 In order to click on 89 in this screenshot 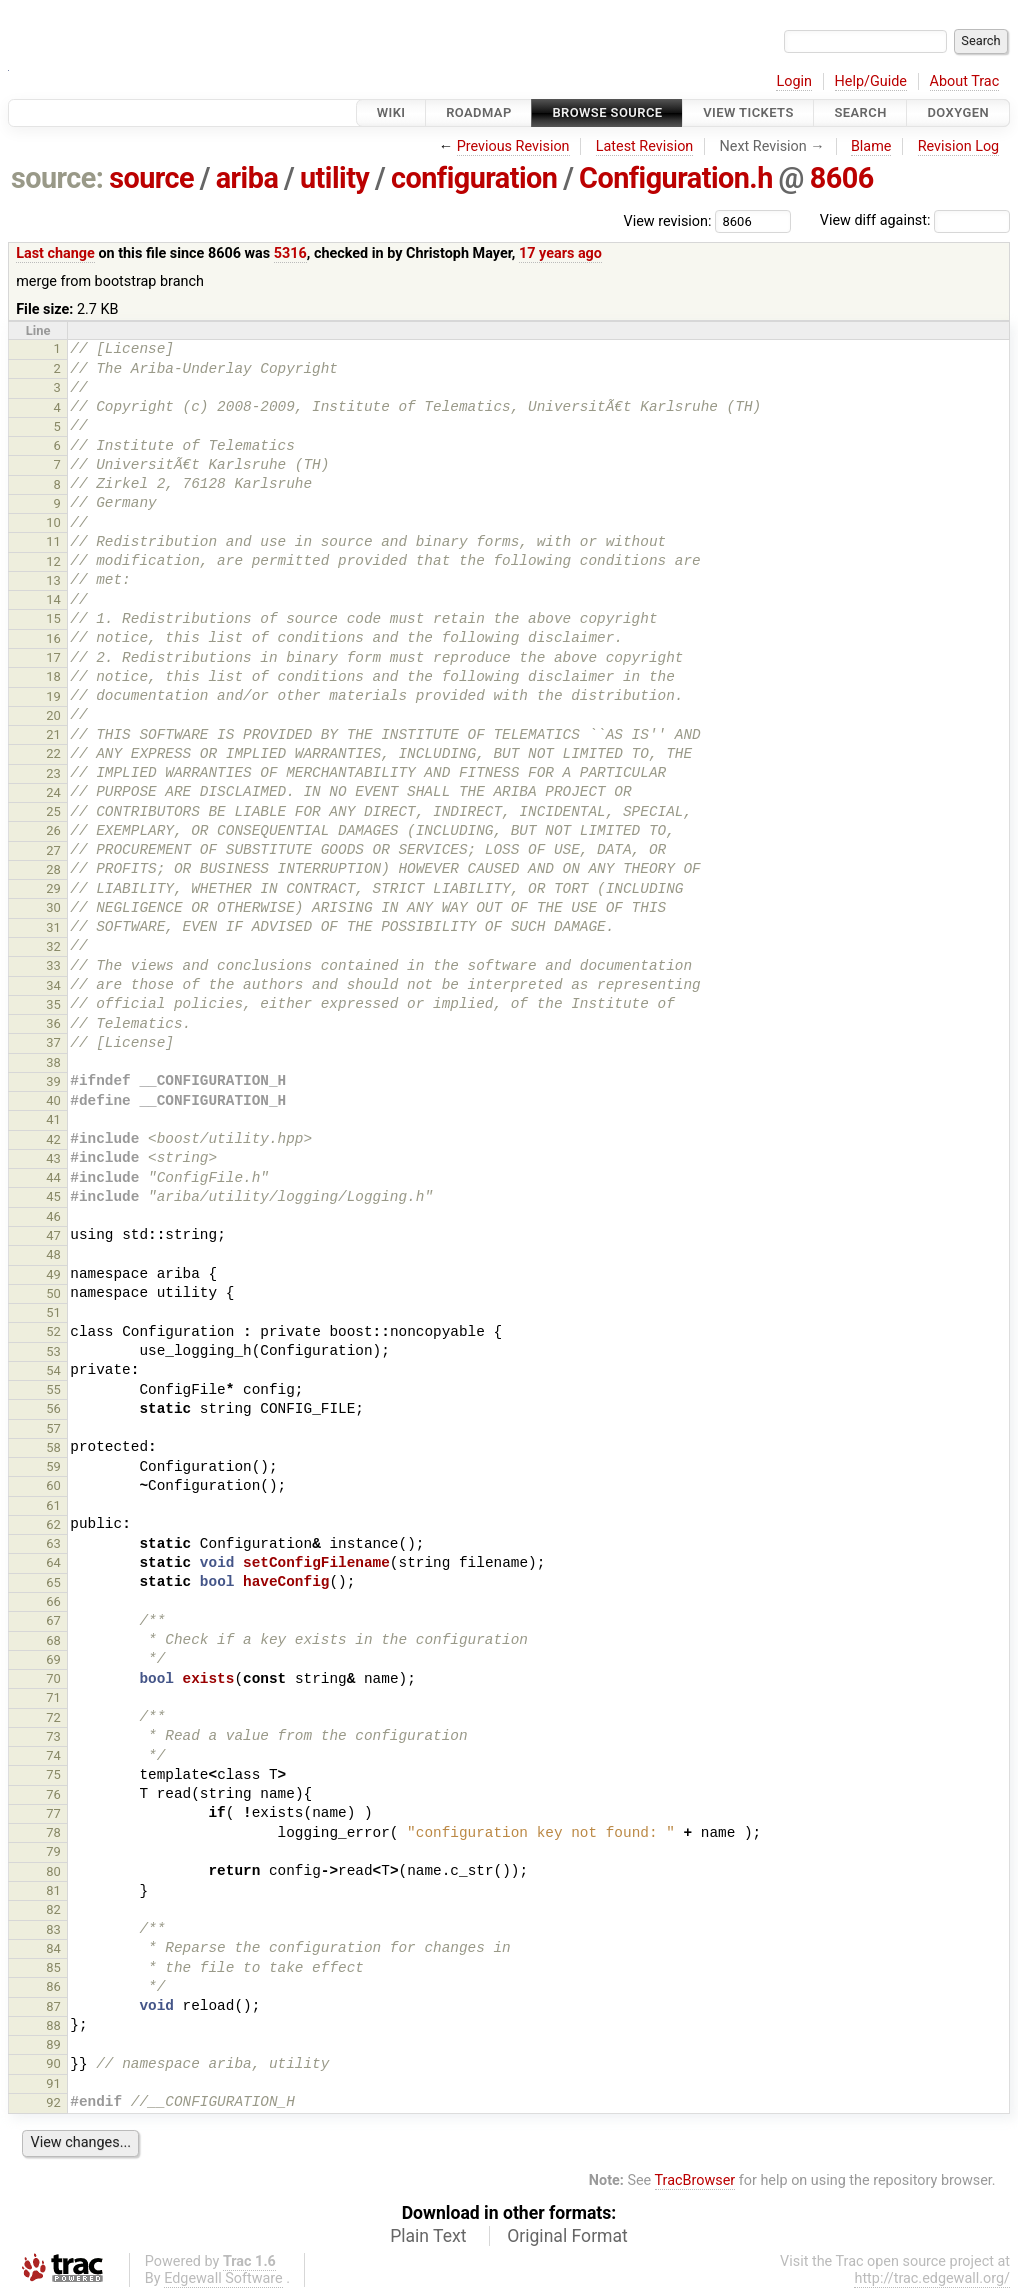, I will do `click(53, 2044)`.